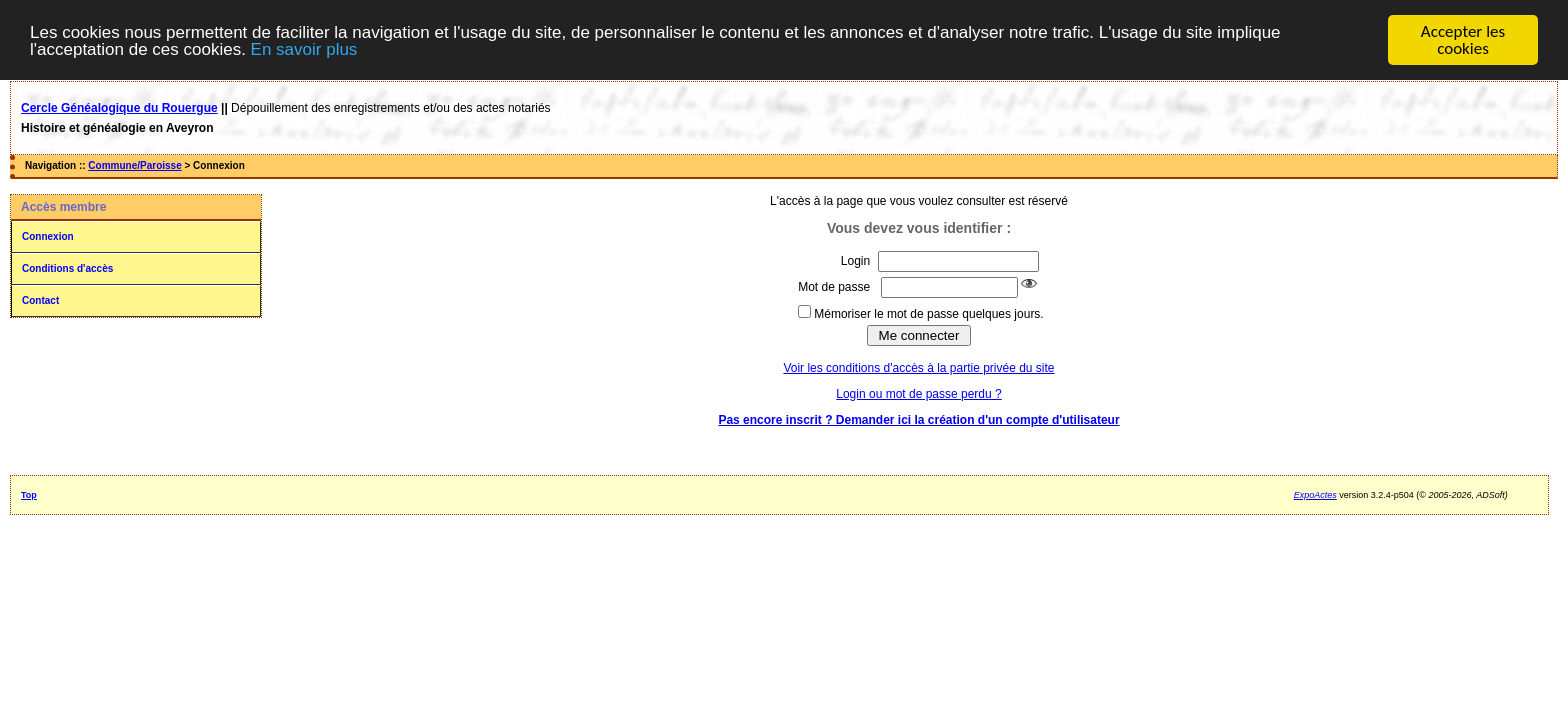 The image size is (1568, 720). Describe the element at coordinates (1463, 39) in the screenshot. I see `Accepter les cookies` at that location.